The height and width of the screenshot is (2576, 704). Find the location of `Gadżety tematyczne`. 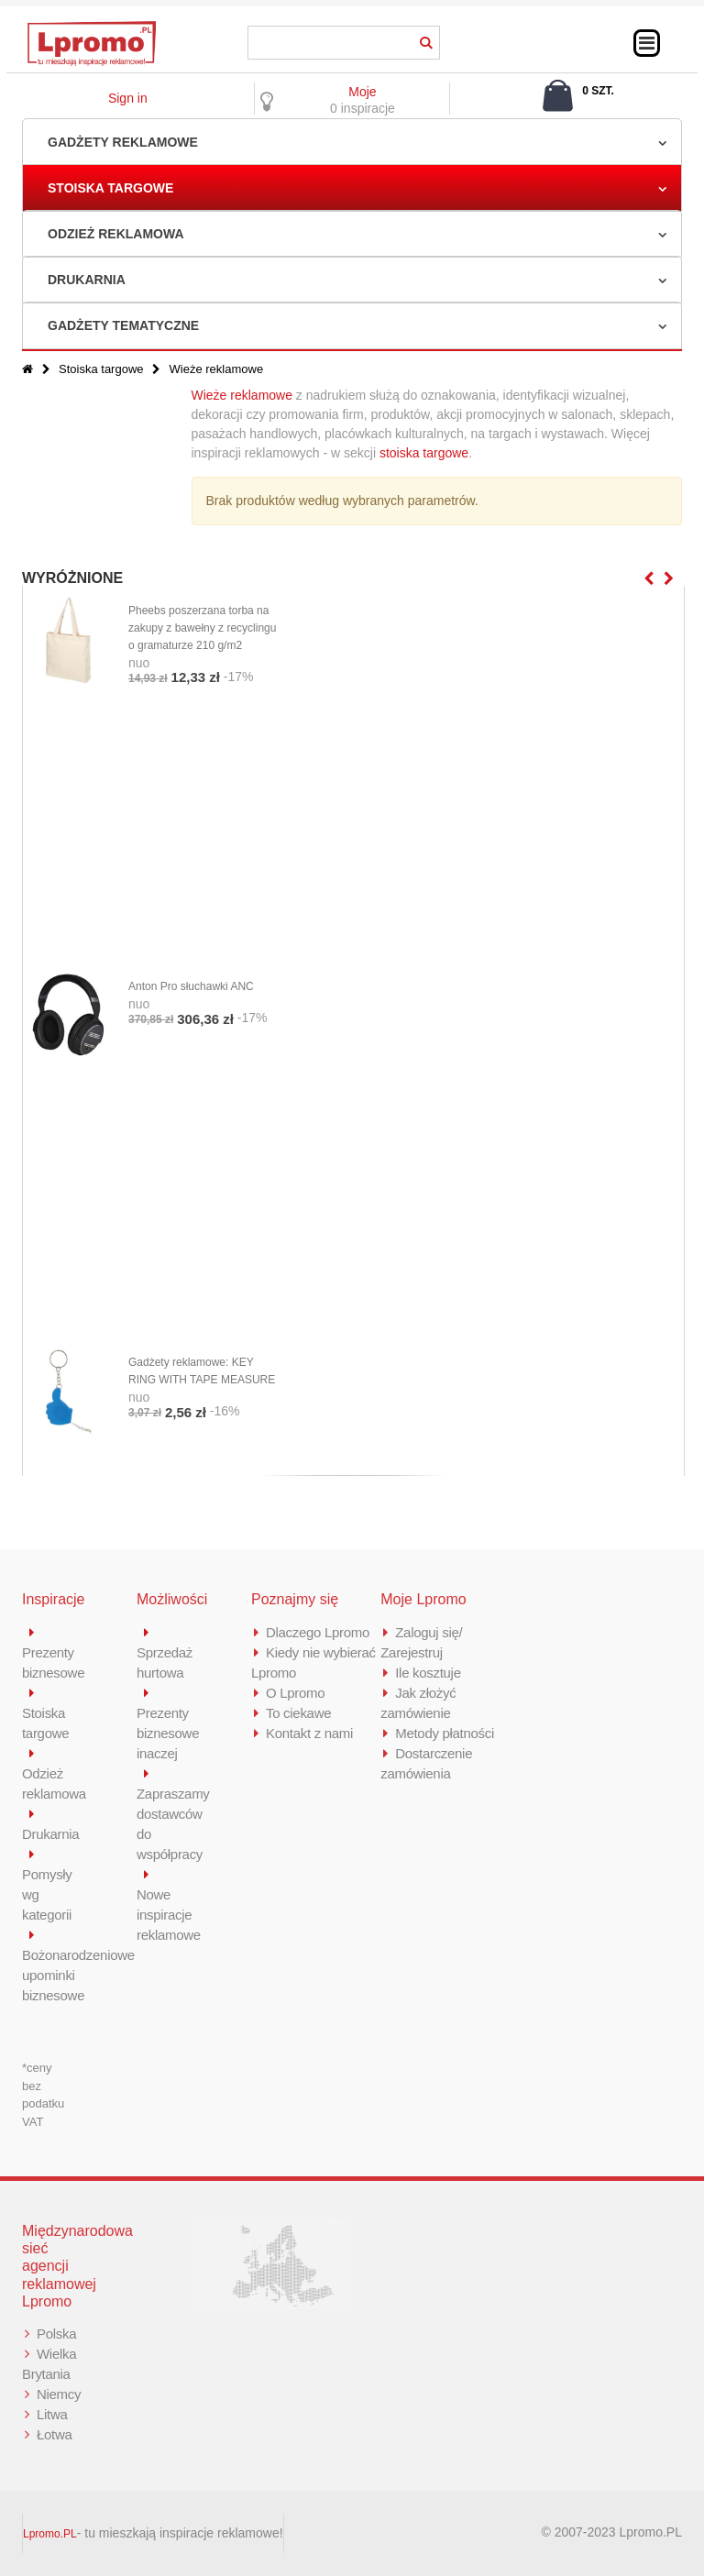

Gadżety tematyczne is located at coordinates (123, 325).